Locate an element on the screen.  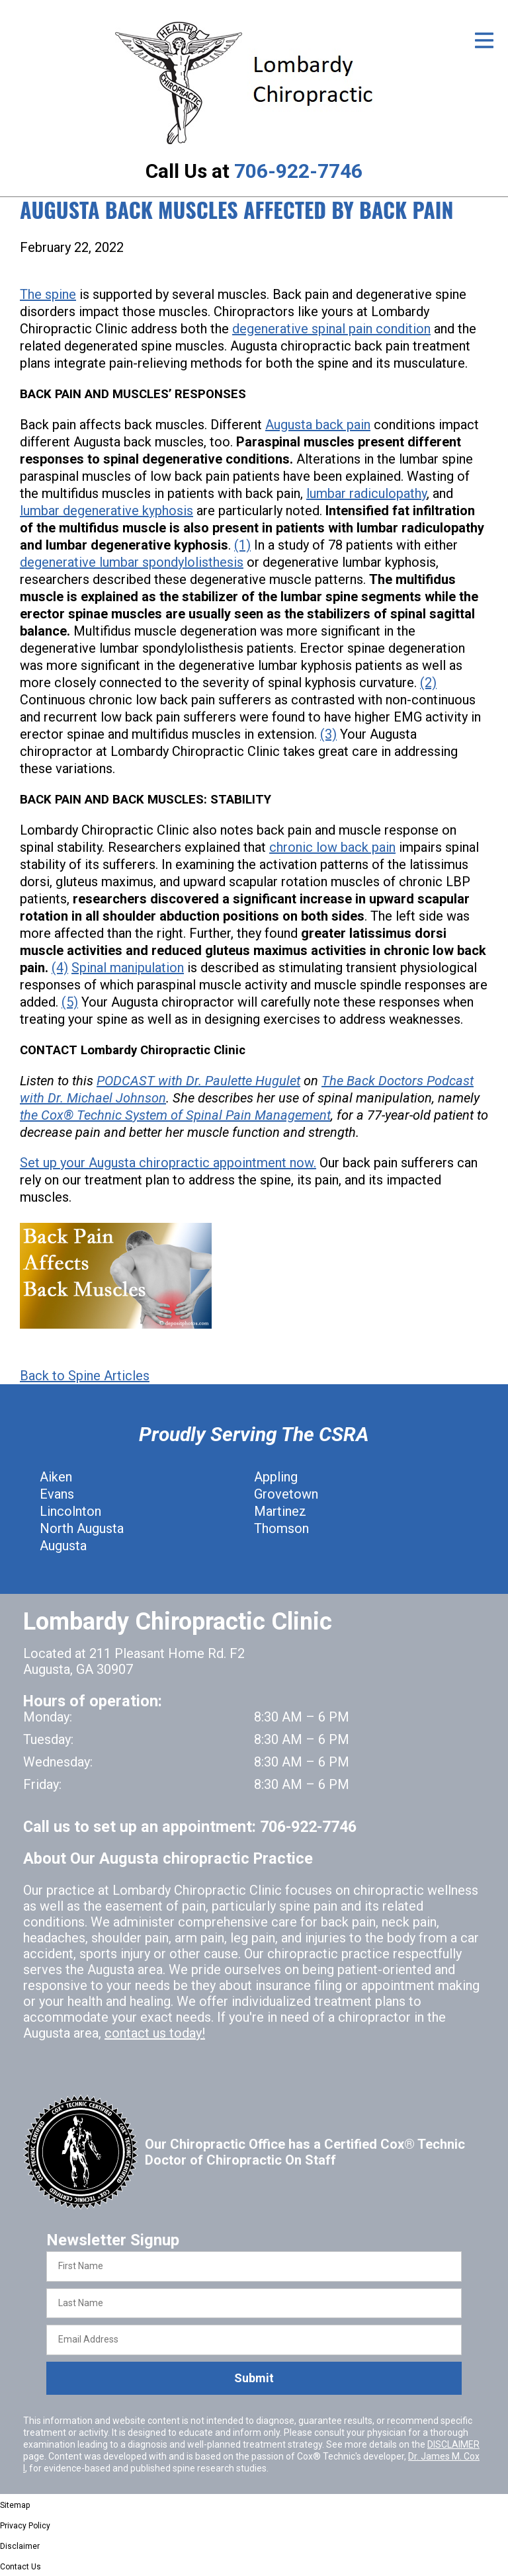
Evans is located at coordinates (57, 1494).